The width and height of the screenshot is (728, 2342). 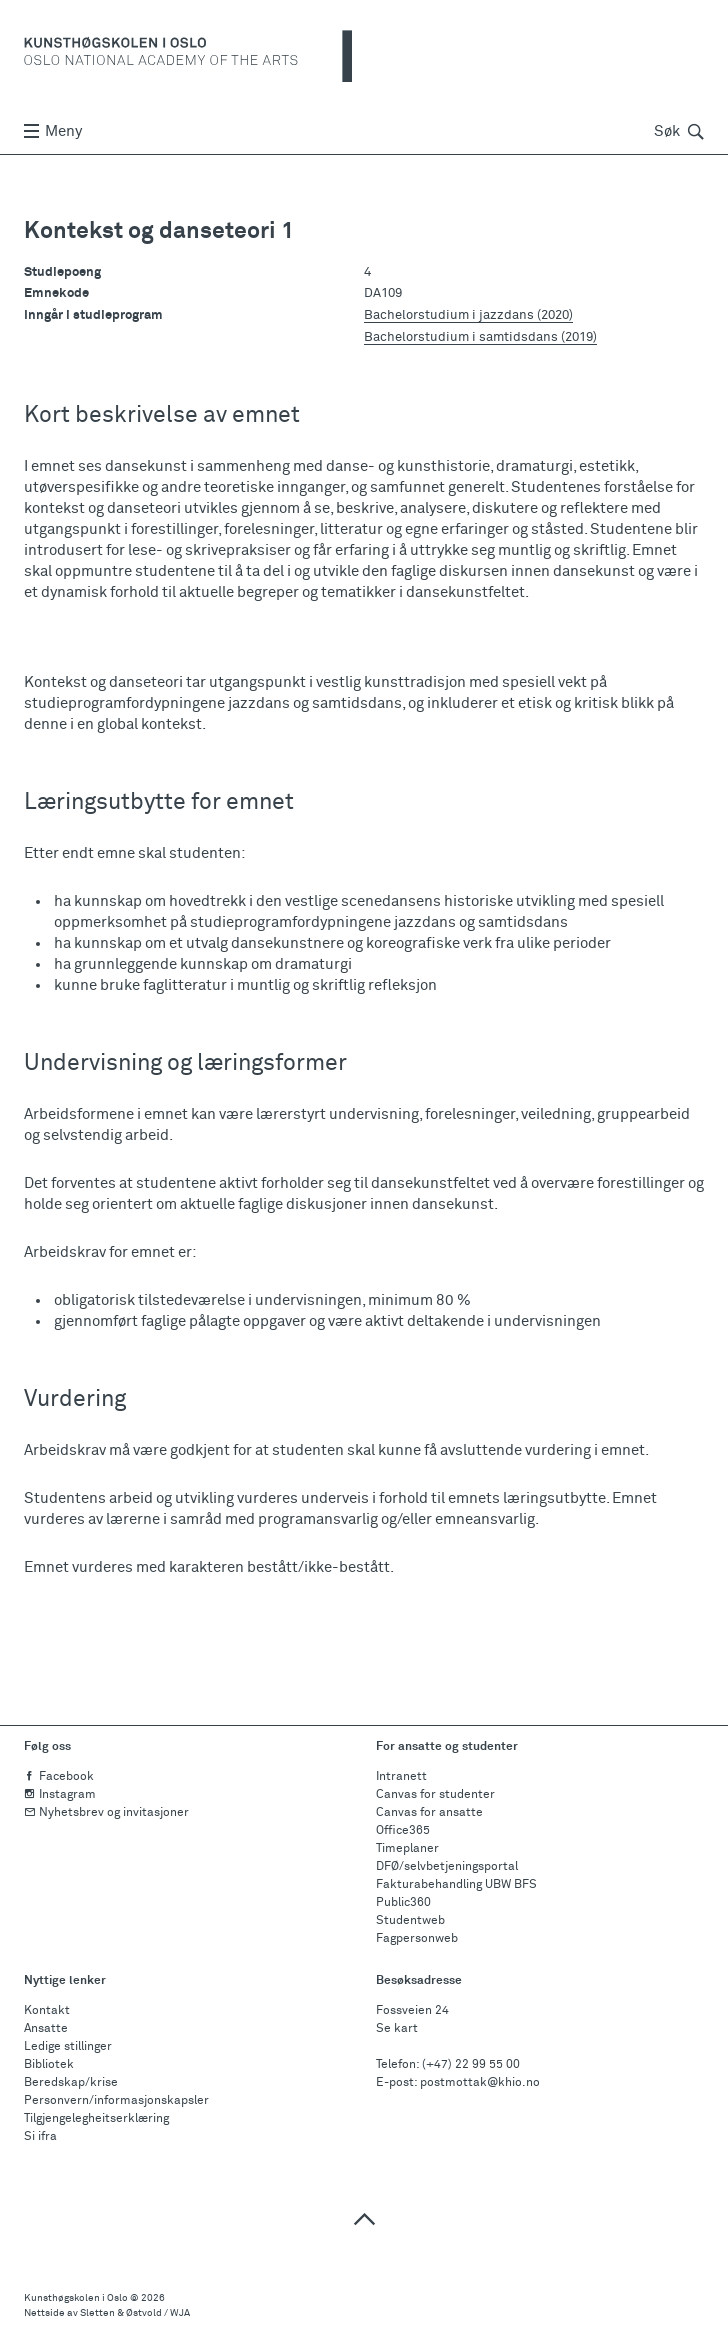 I want to click on Si ifra, so click(x=40, y=2137).